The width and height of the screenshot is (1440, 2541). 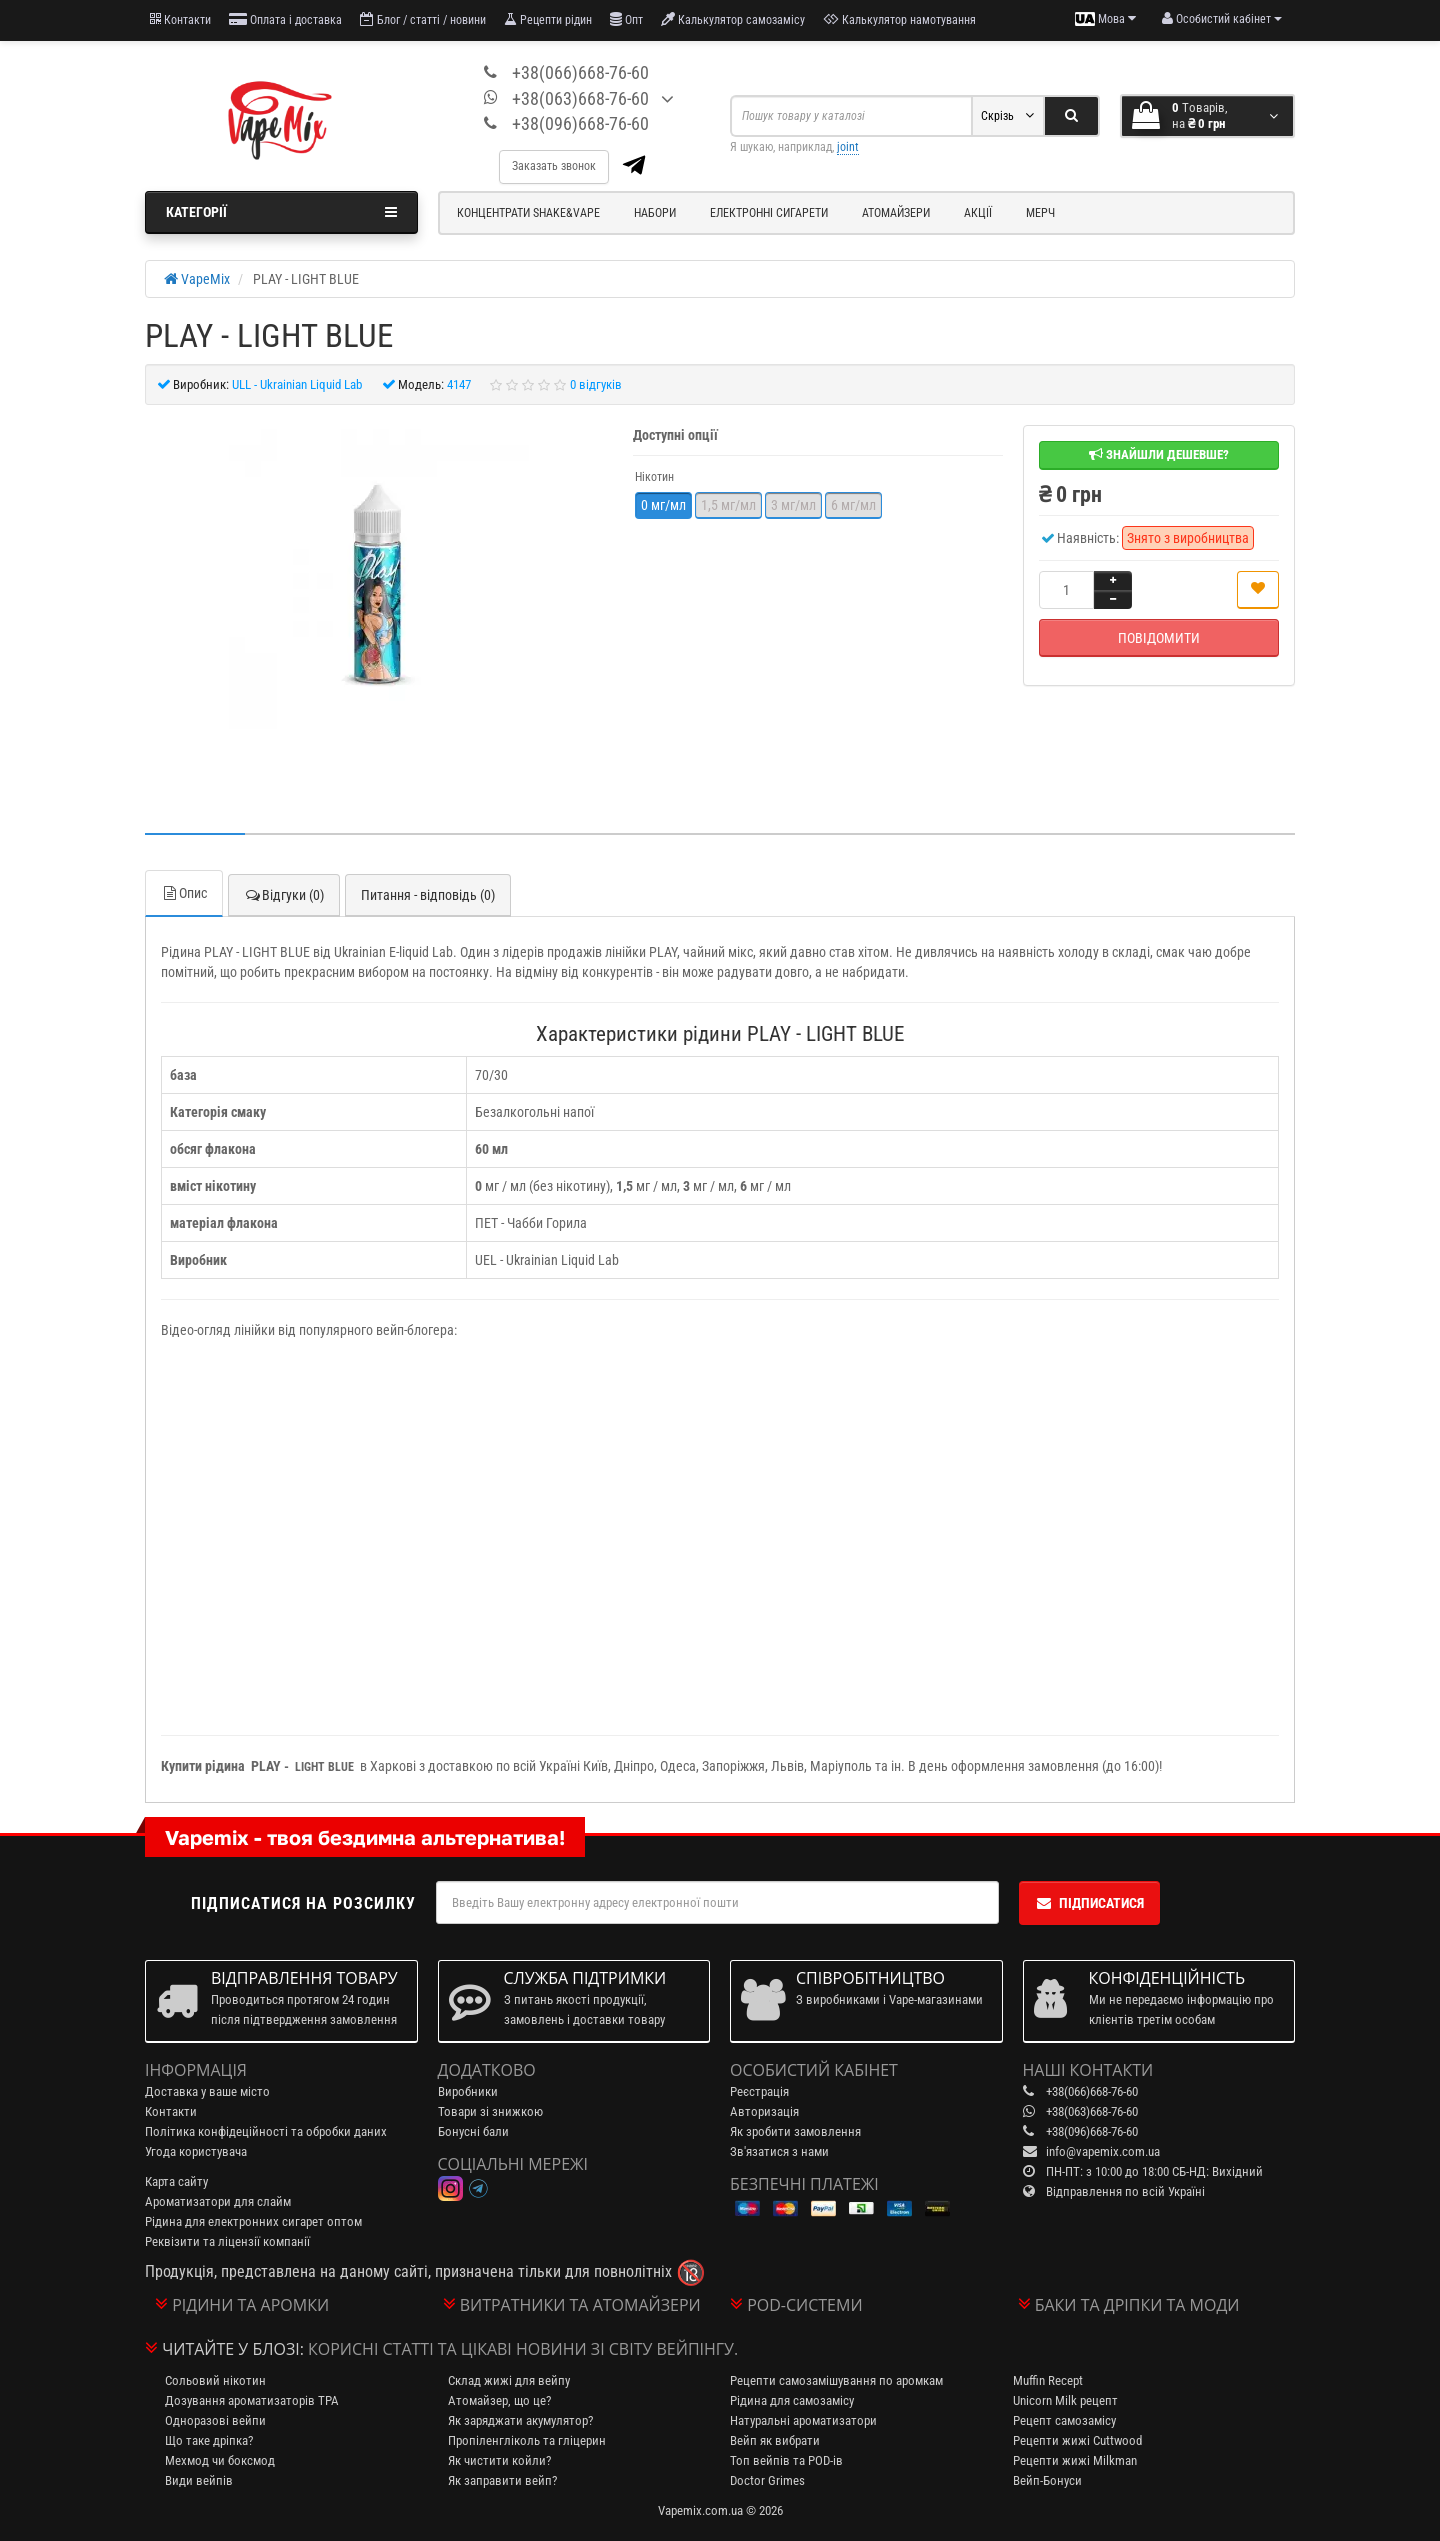 What do you see at coordinates (596, 384) in the screenshot?
I see `0 відгуків` at bounding box center [596, 384].